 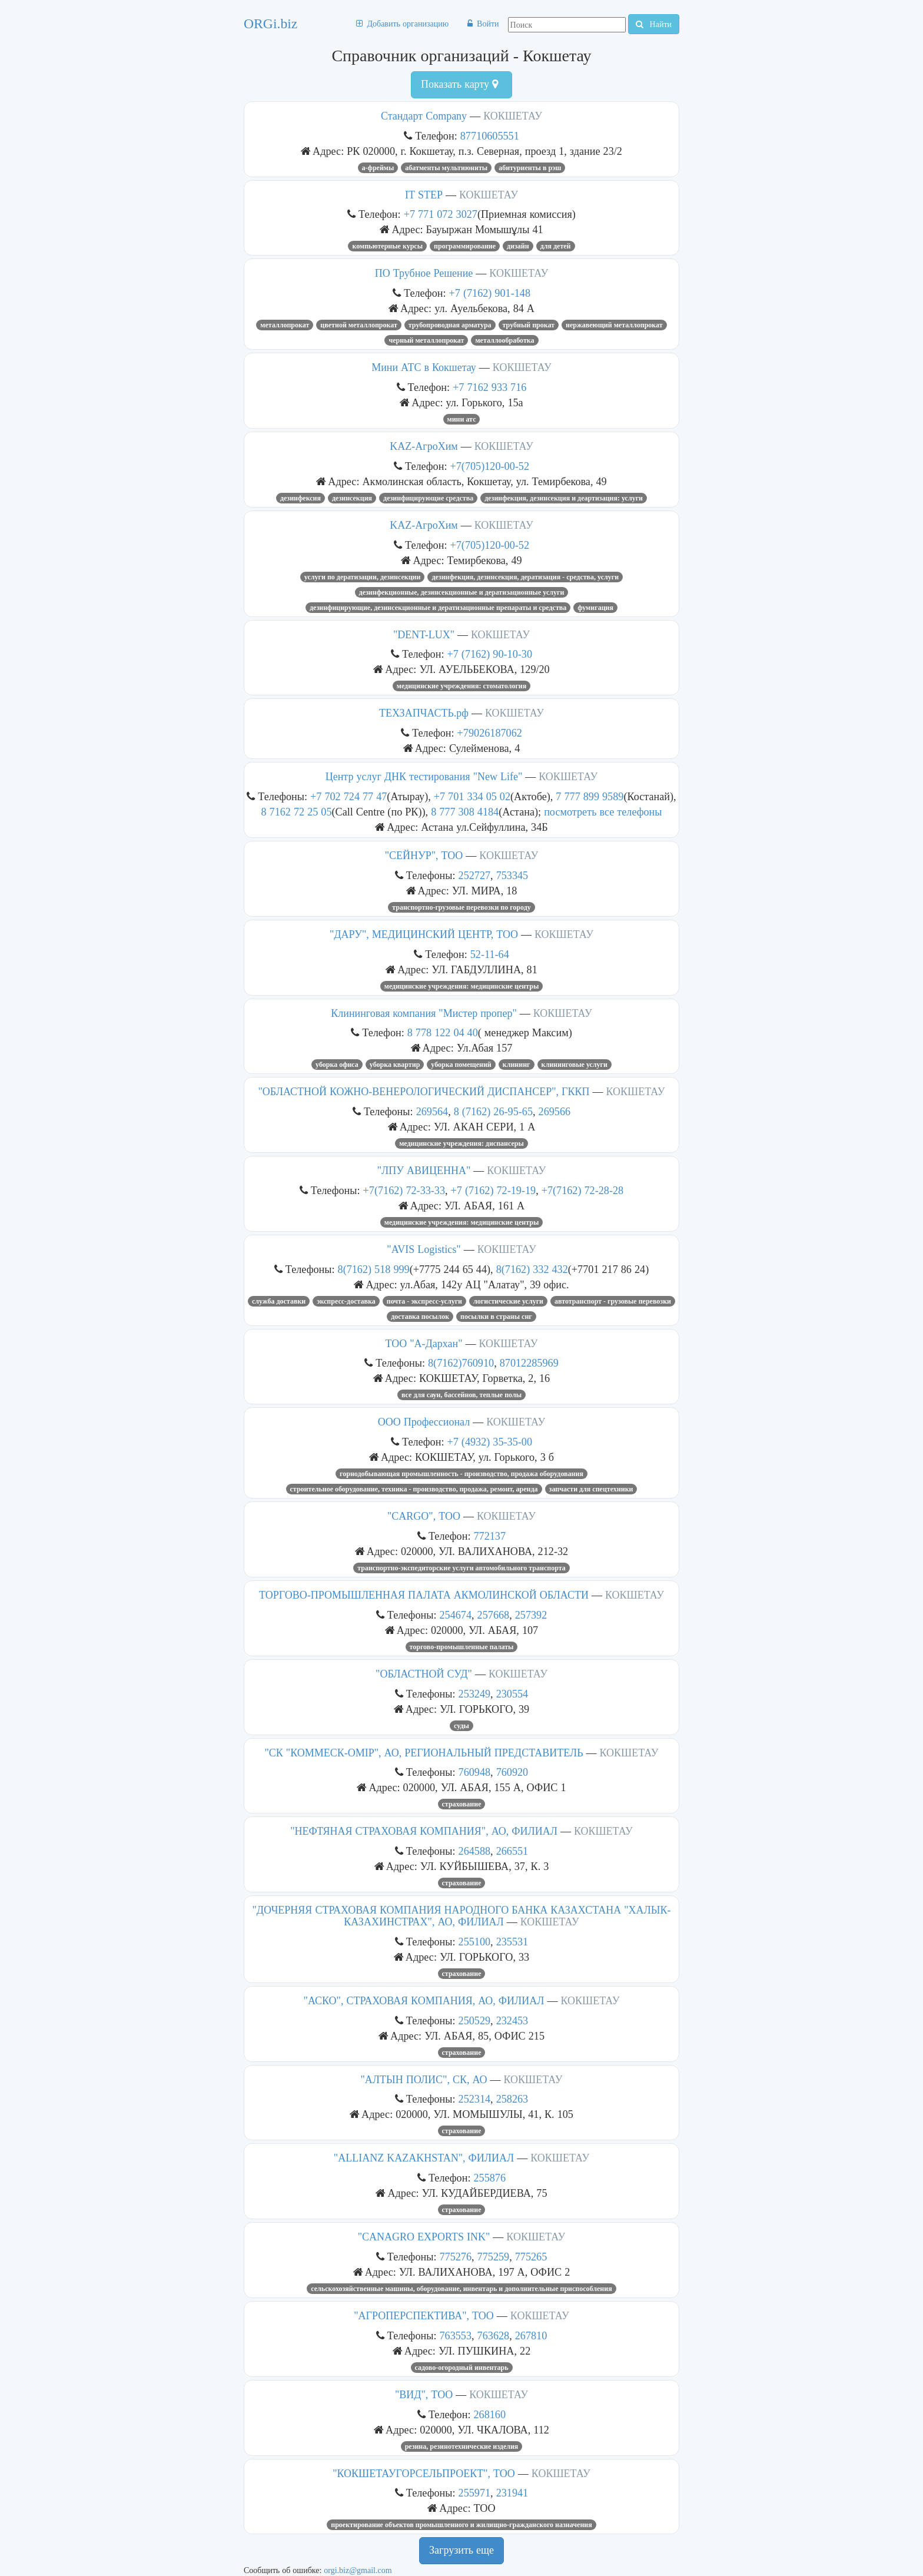 I want to click on +7 (7162) 72-19-19, so click(x=493, y=1190).